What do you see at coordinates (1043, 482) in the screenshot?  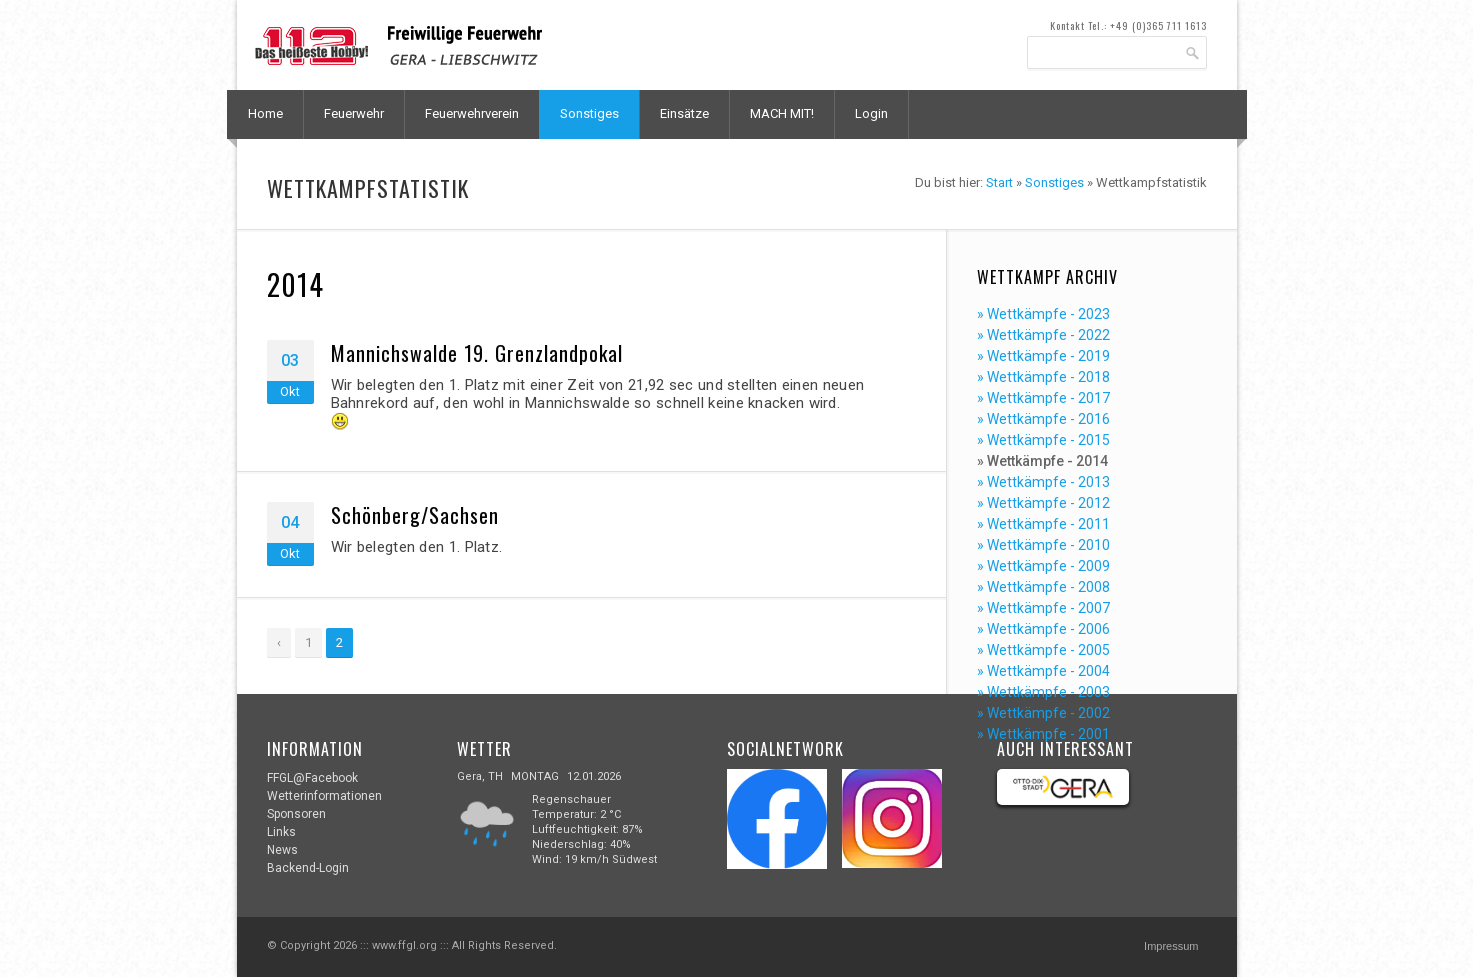 I see `» Wettkämpfe - 2013` at bounding box center [1043, 482].